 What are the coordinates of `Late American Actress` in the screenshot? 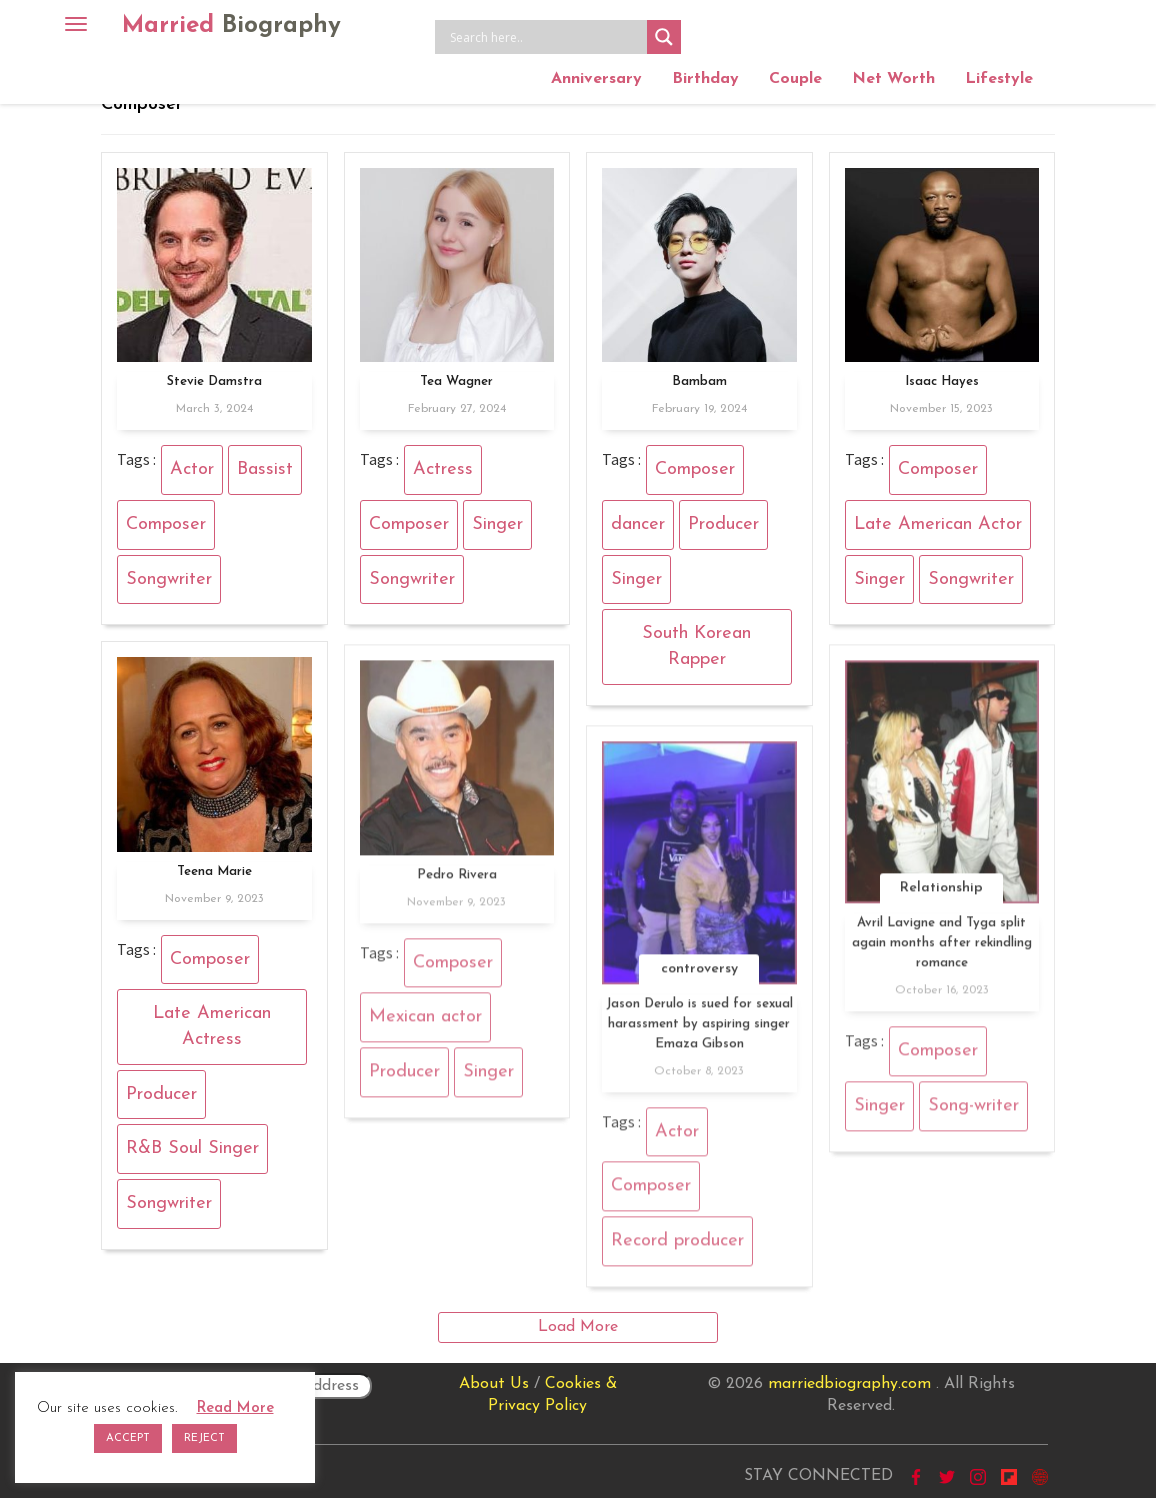 It's located at (212, 1026).